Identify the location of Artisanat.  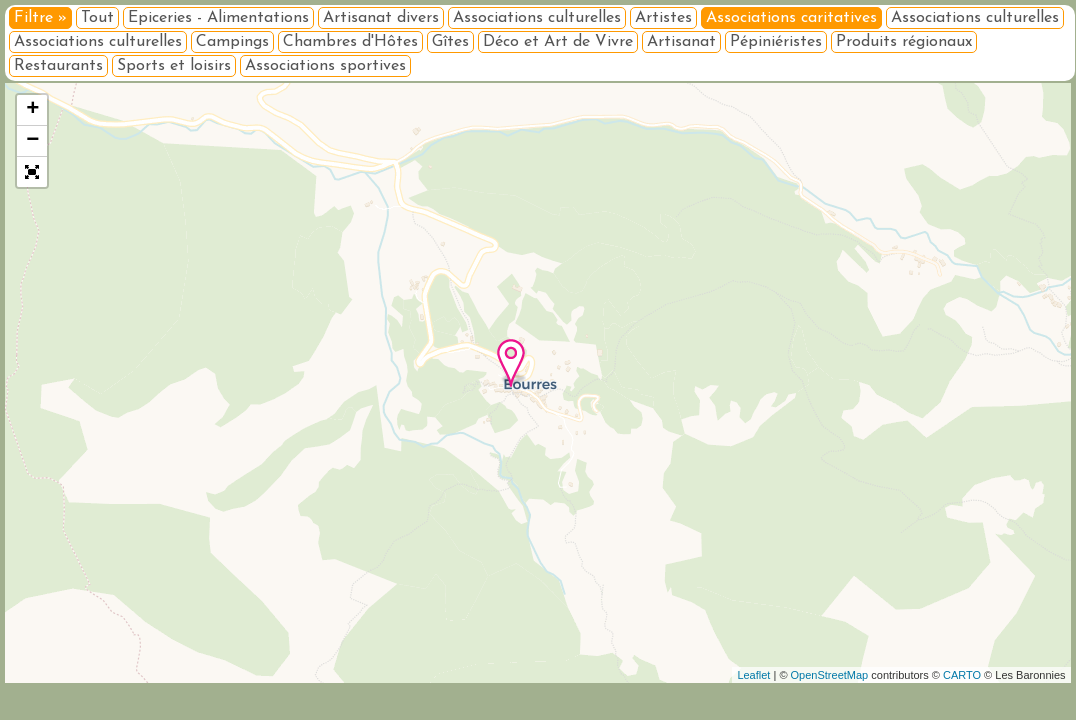
(681, 42).